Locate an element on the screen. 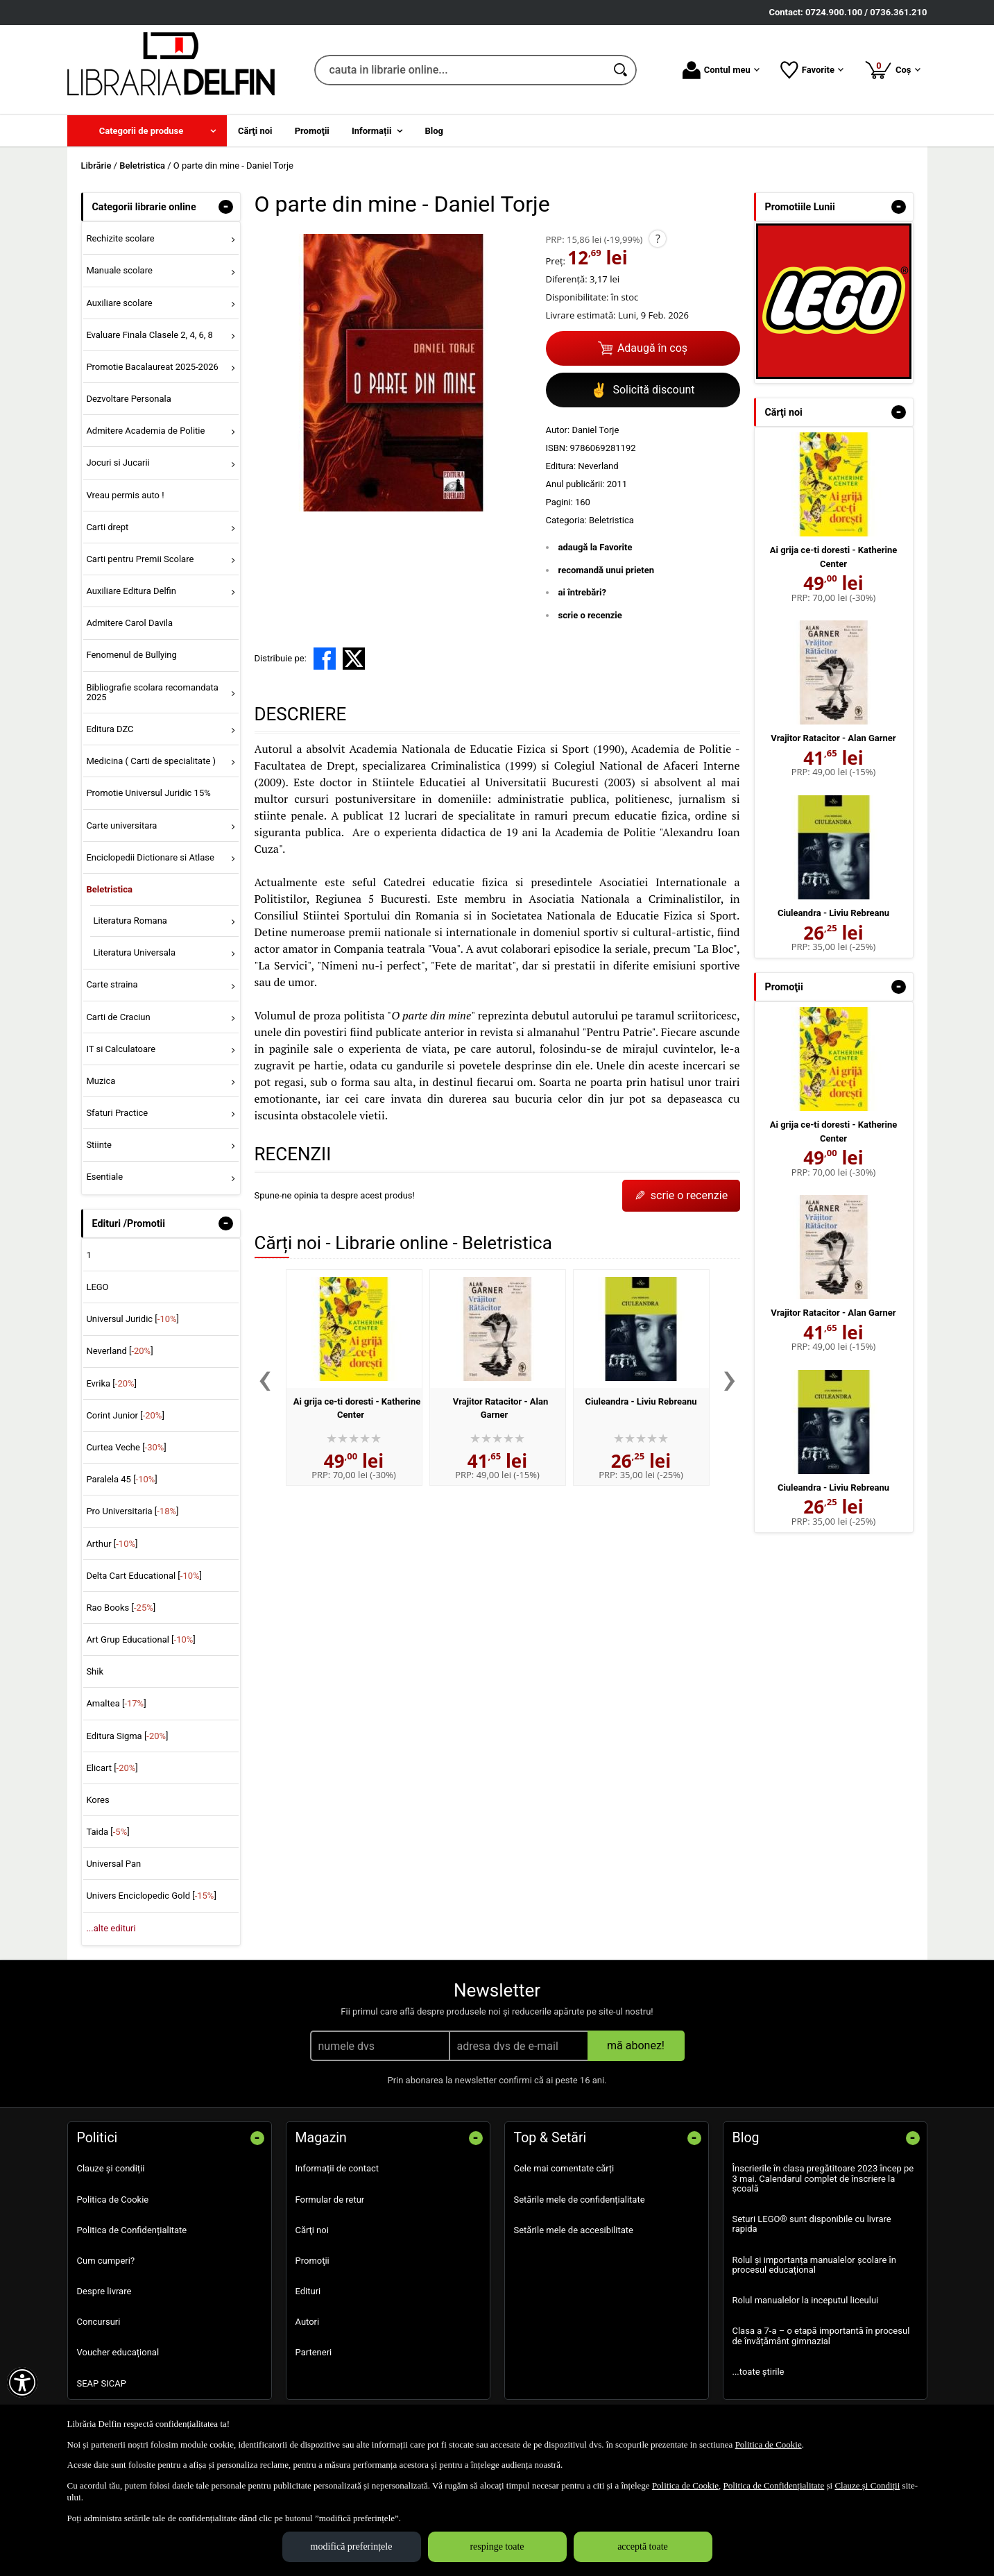 The height and width of the screenshot is (2576, 994). modifică preferințele is located at coordinates (352, 2546).